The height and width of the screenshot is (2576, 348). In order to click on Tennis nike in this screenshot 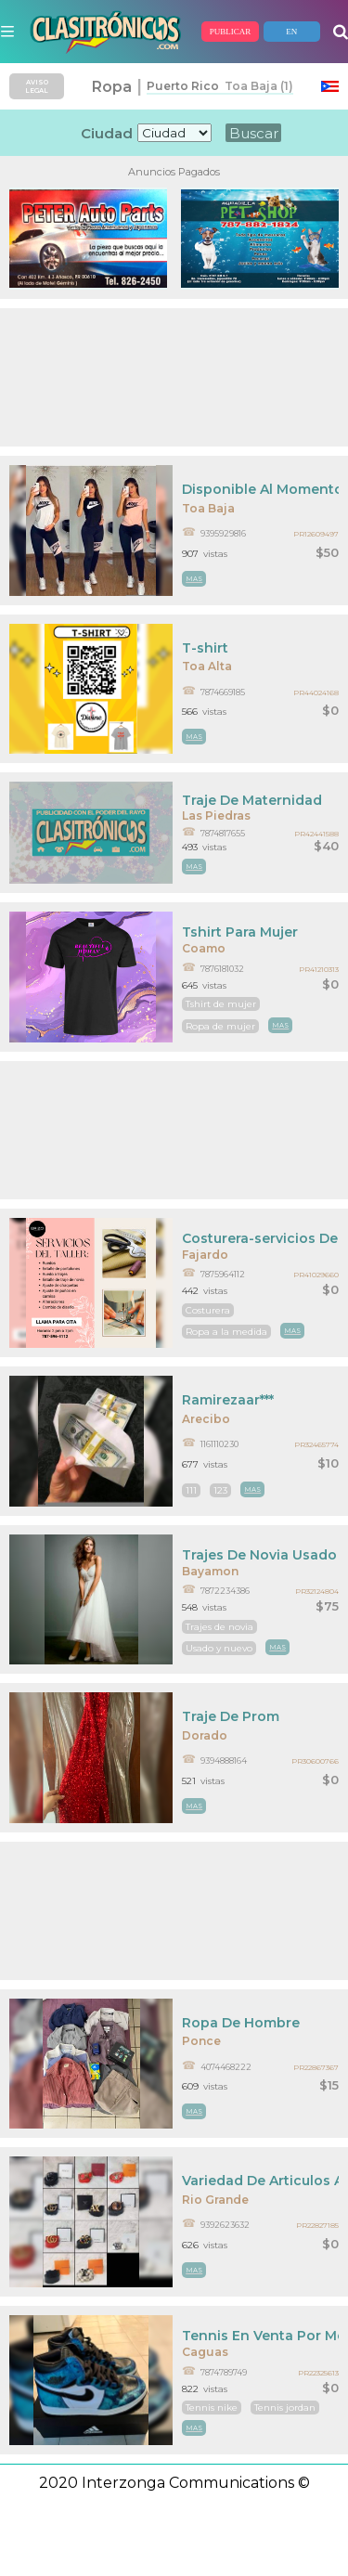, I will do `click(212, 2407)`.